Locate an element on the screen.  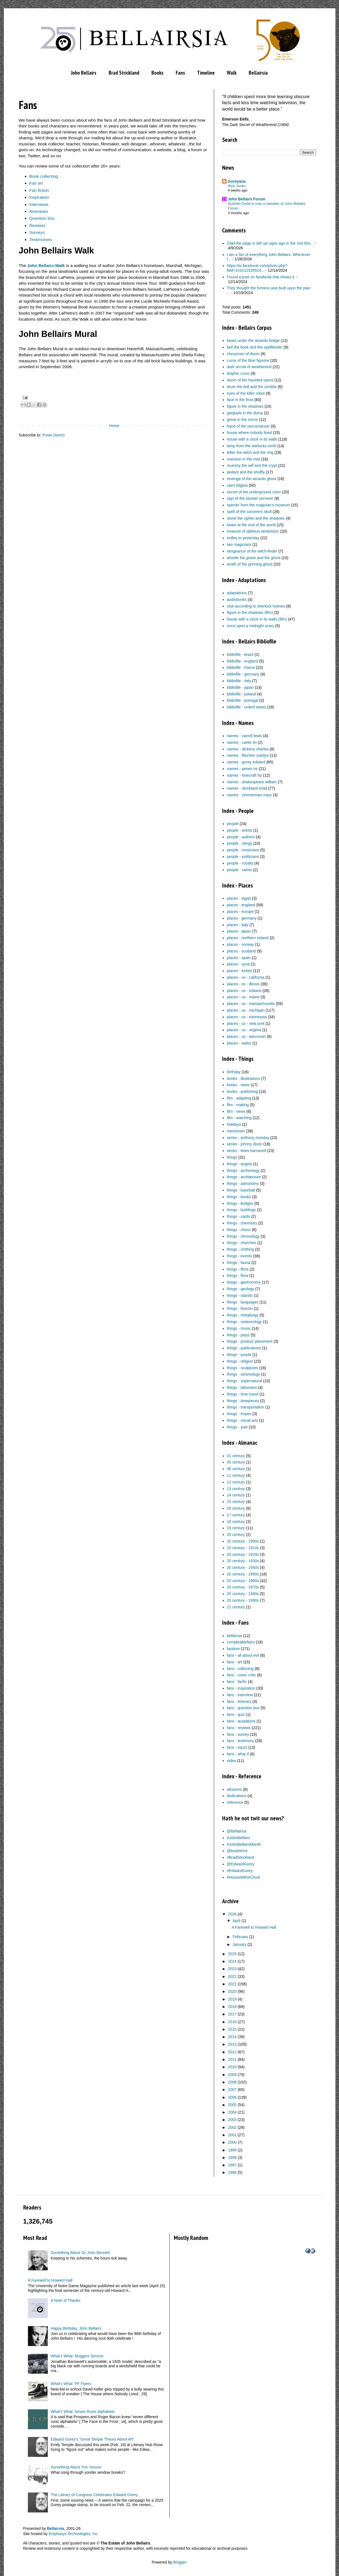
things - supernatural is located at coordinates (244, 1381).